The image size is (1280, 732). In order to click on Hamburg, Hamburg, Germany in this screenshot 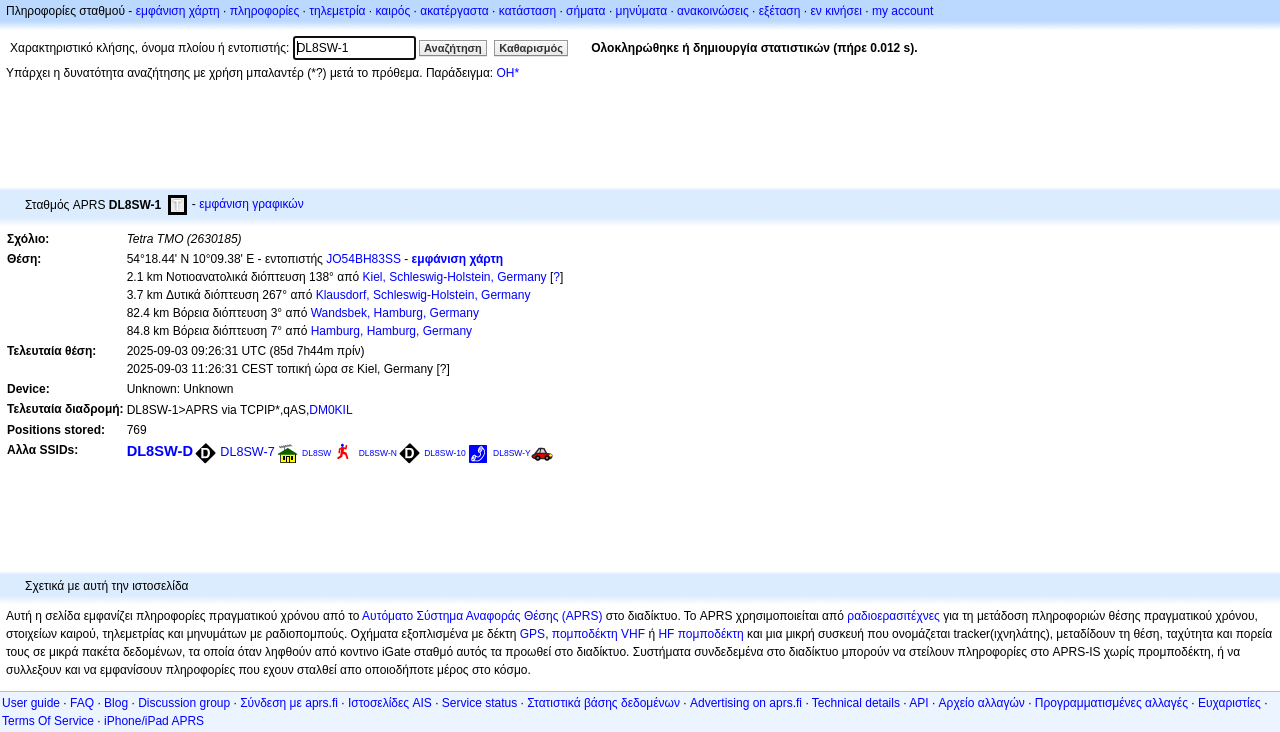, I will do `click(391, 331)`.